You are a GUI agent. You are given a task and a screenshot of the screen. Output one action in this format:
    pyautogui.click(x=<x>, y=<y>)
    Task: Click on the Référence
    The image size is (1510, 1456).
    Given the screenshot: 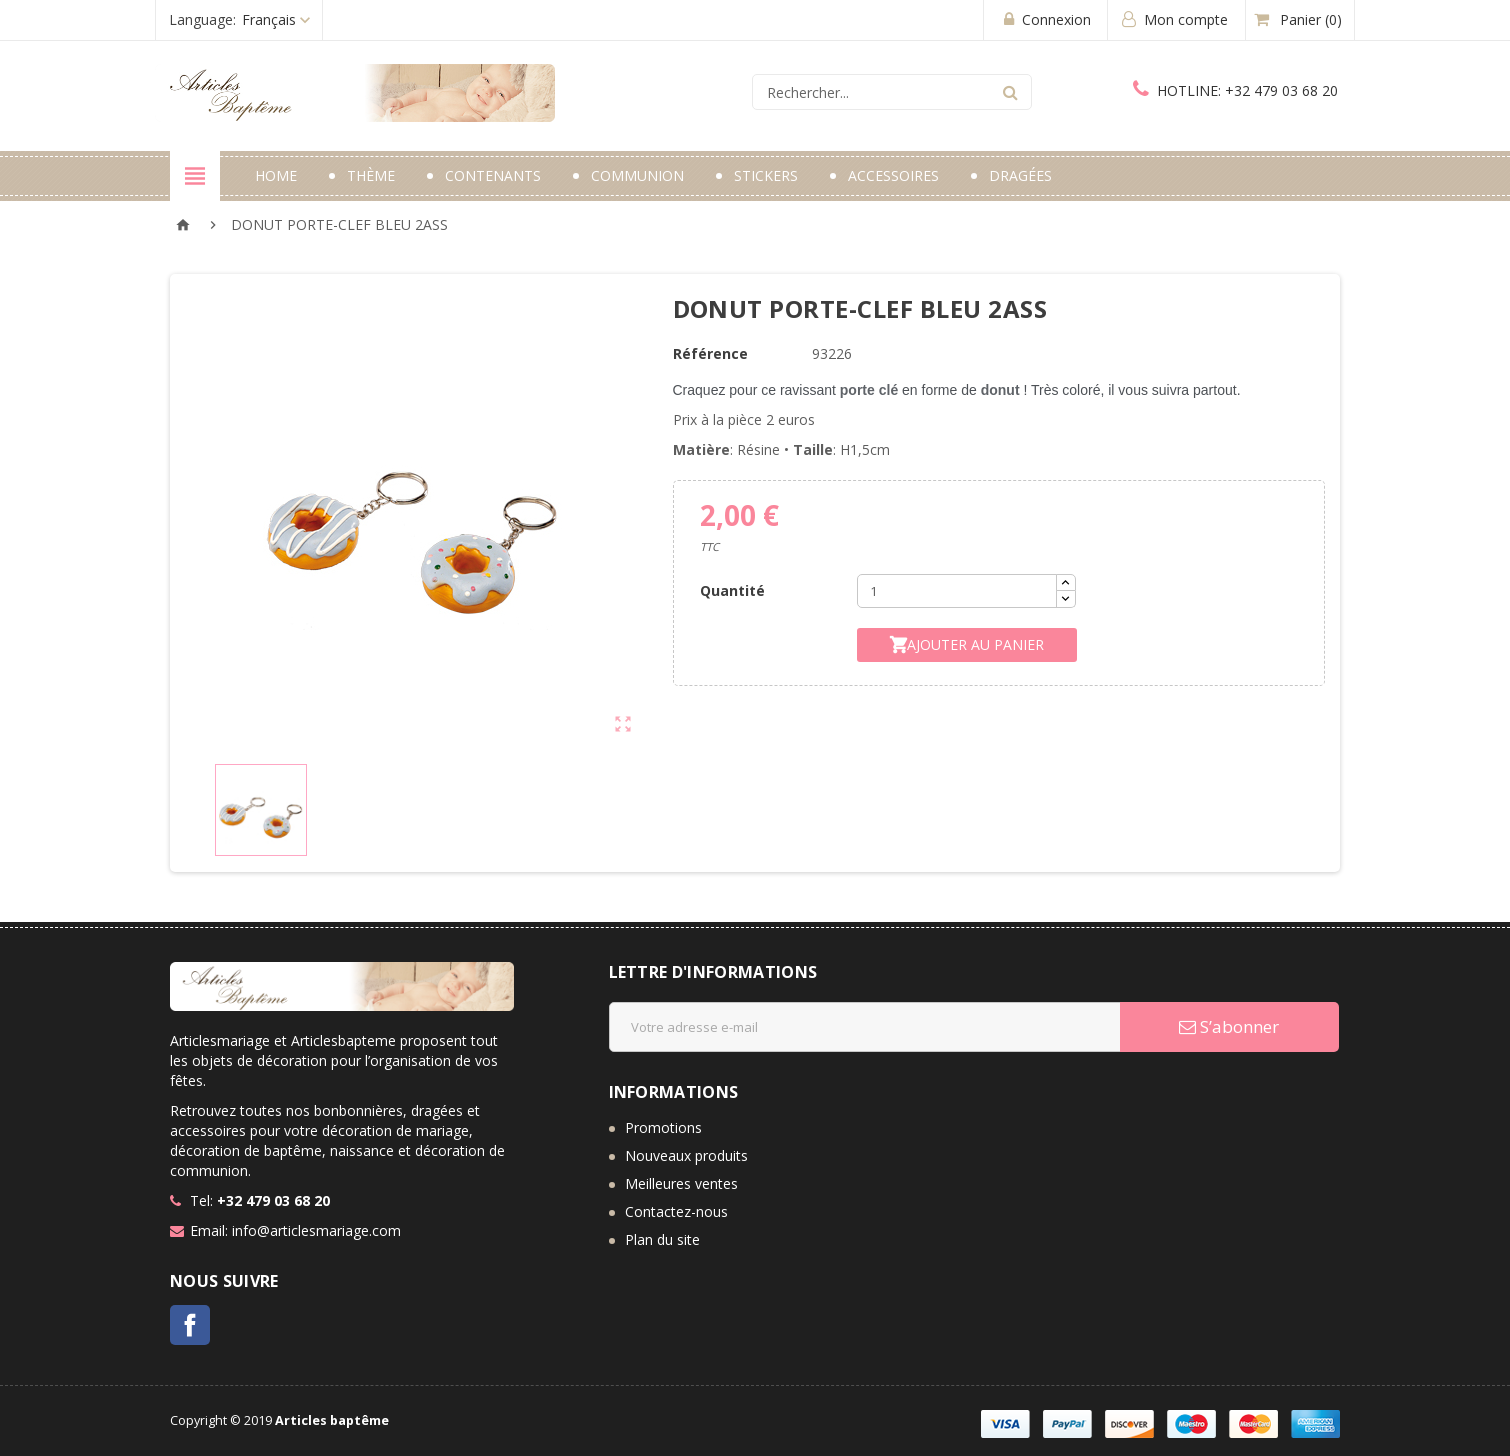 What is the action you would take?
    pyautogui.click(x=710, y=353)
    